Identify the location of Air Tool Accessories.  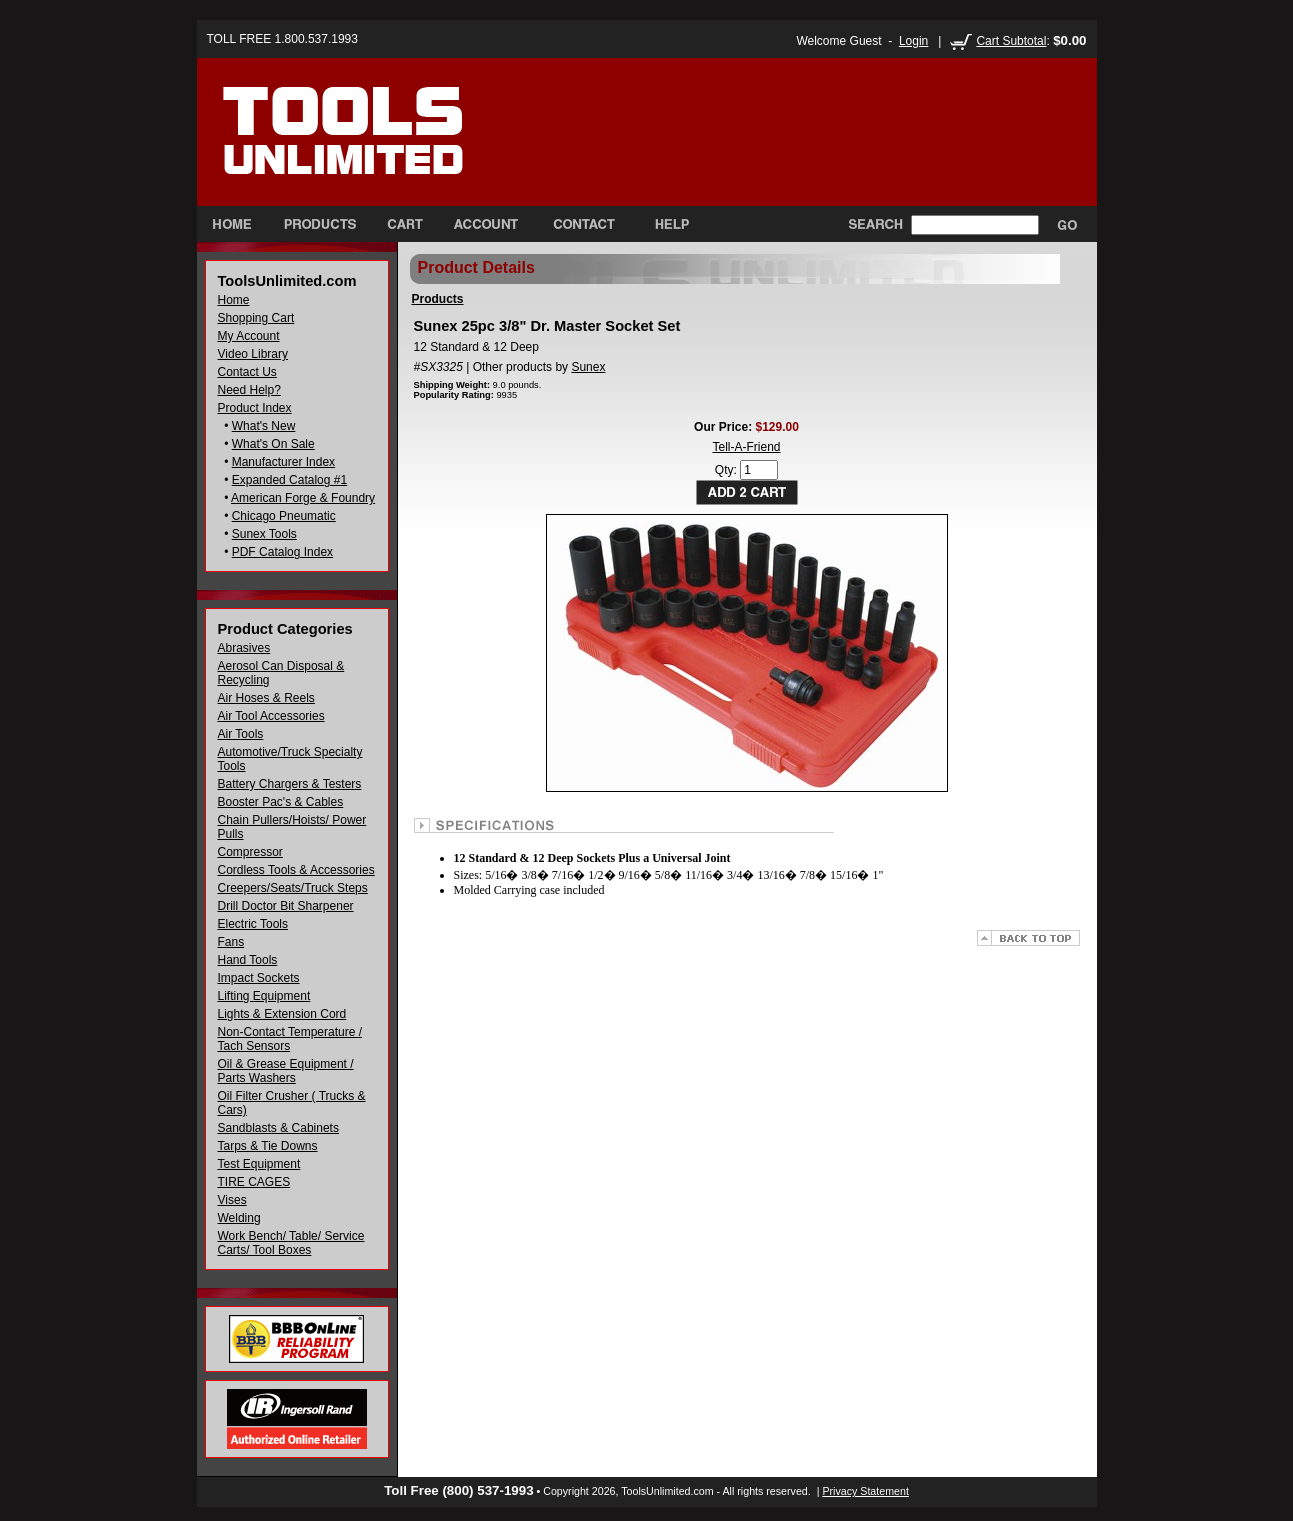
(271, 716).